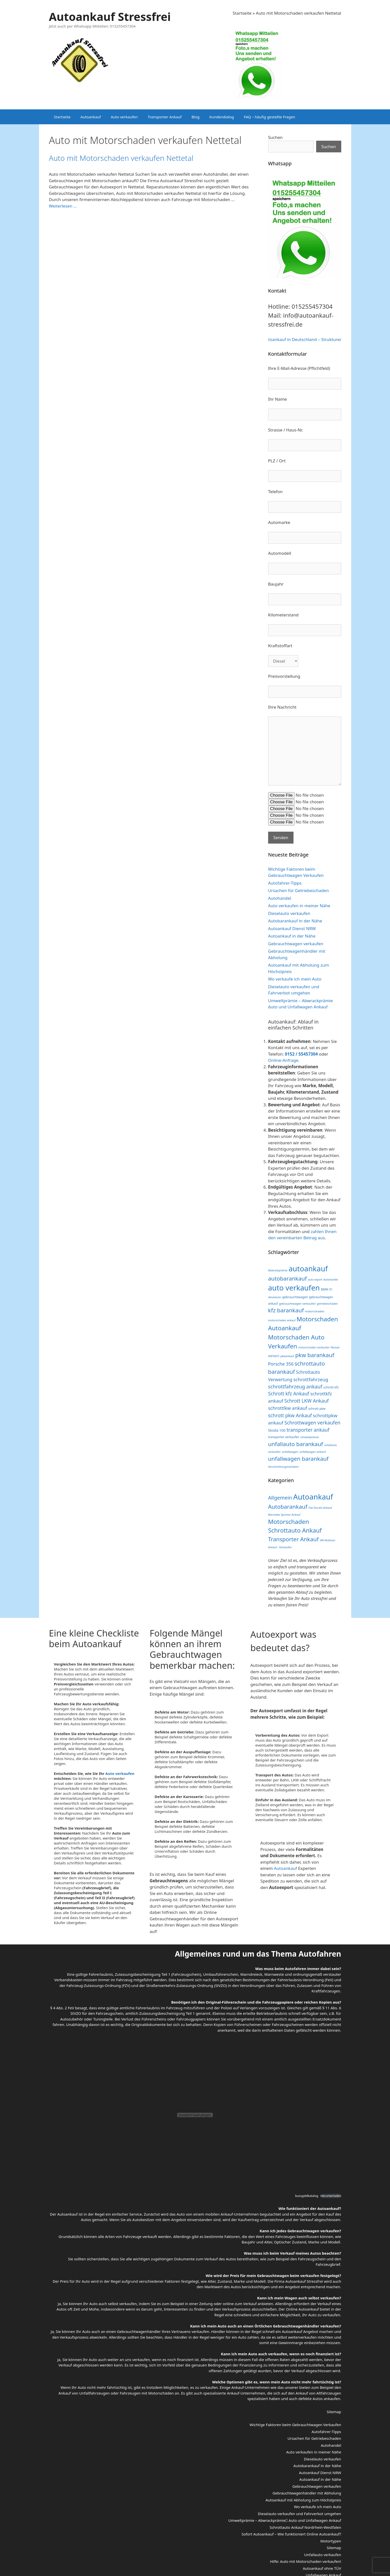 The image size is (390, 2576). What do you see at coordinates (314, 1297) in the screenshot?
I see `motorschaden [motorschaden (4 Einträge)]` at bounding box center [314, 1297].